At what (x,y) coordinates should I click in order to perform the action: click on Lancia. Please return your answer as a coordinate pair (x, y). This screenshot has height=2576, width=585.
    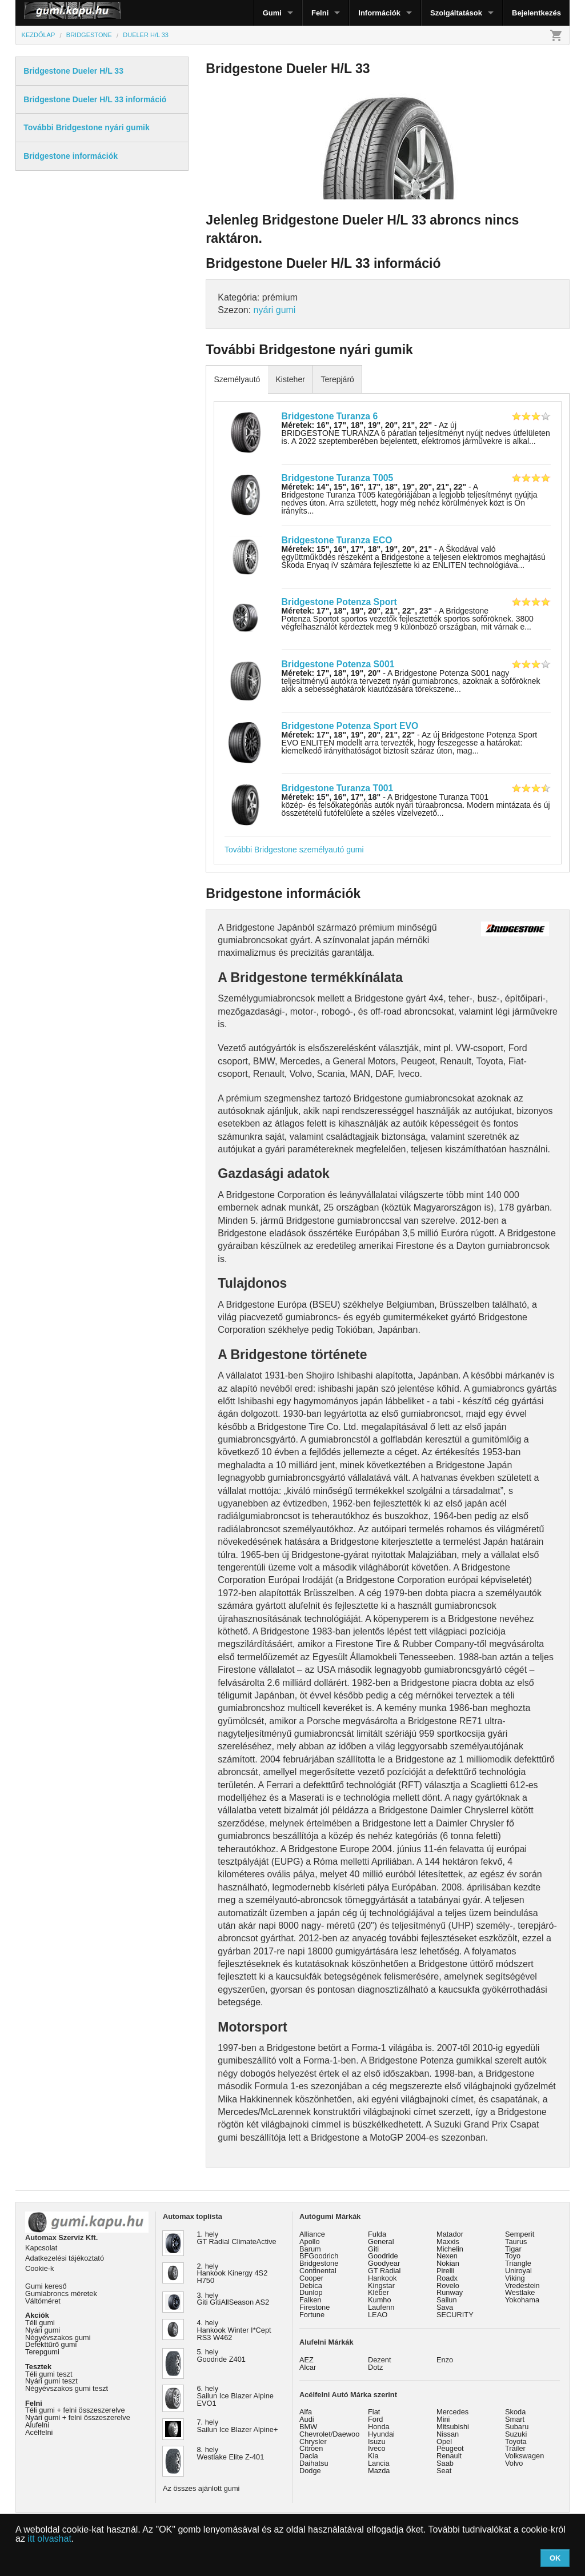
    Looking at the image, I should click on (379, 2463).